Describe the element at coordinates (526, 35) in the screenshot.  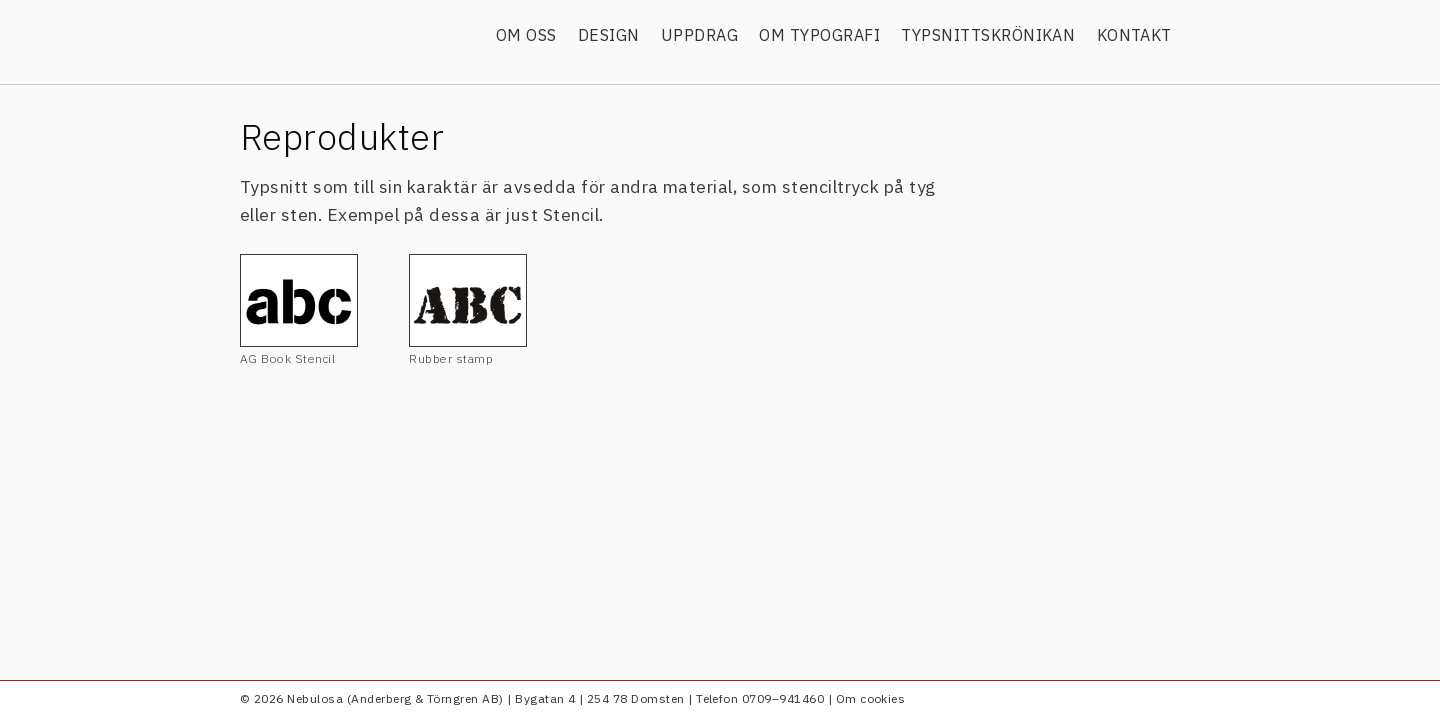
I see `Om oss` at that location.